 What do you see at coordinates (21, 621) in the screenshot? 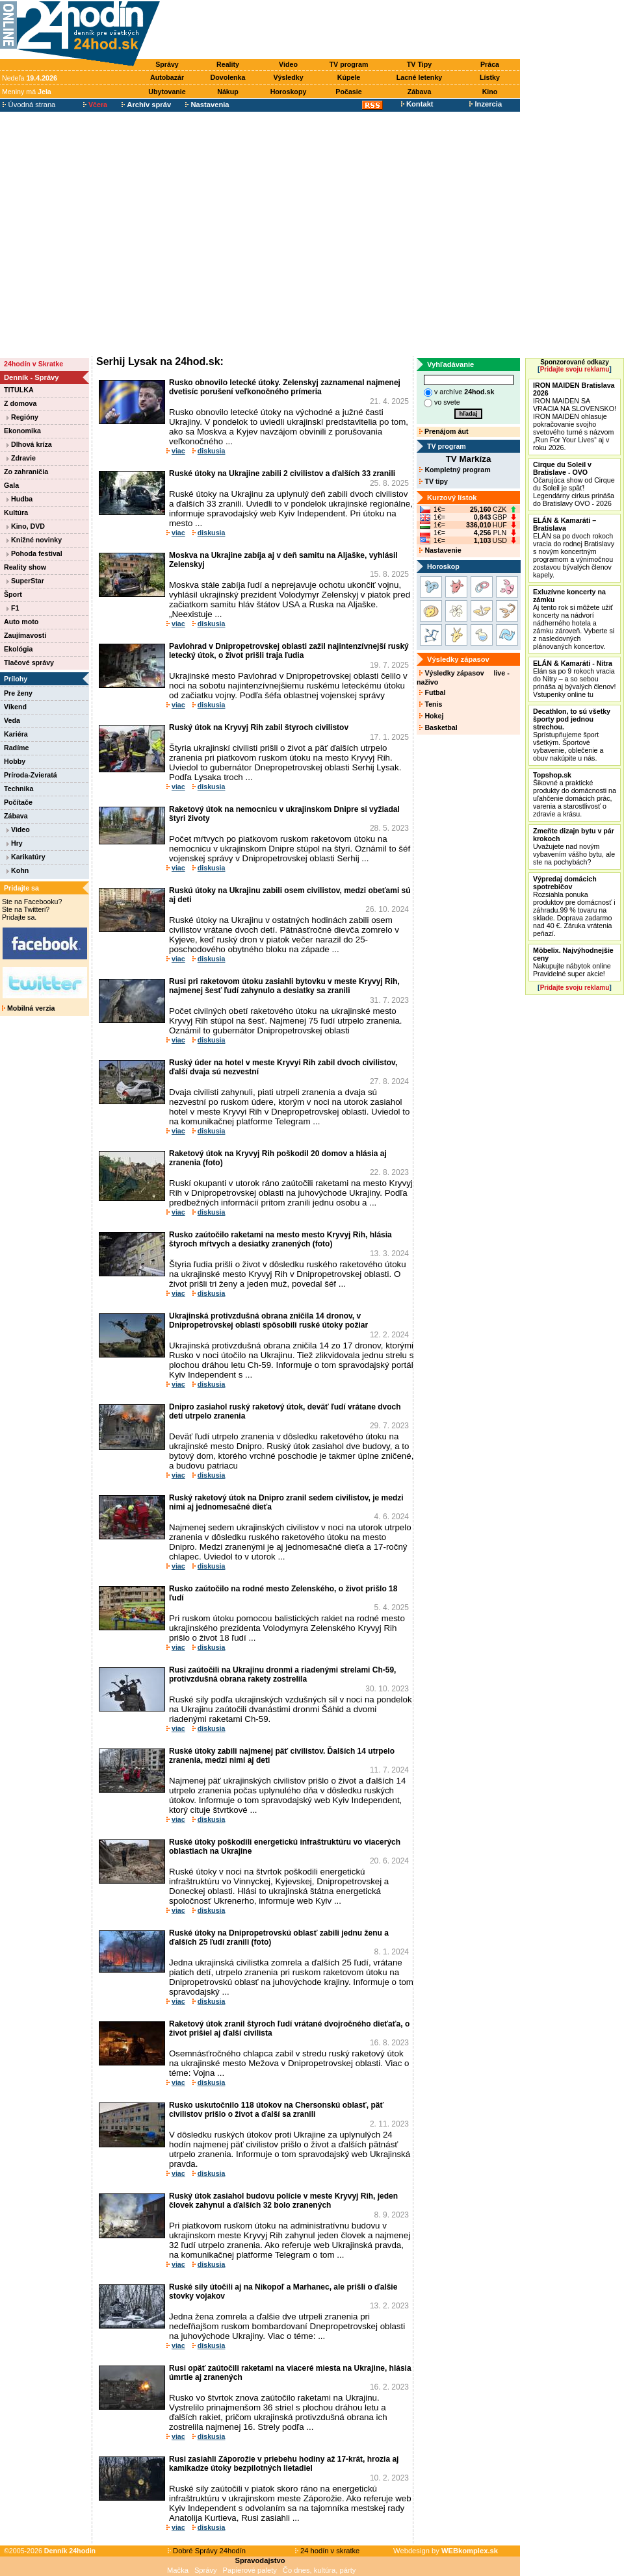
I see `Auto moto` at bounding box center [21, 621].